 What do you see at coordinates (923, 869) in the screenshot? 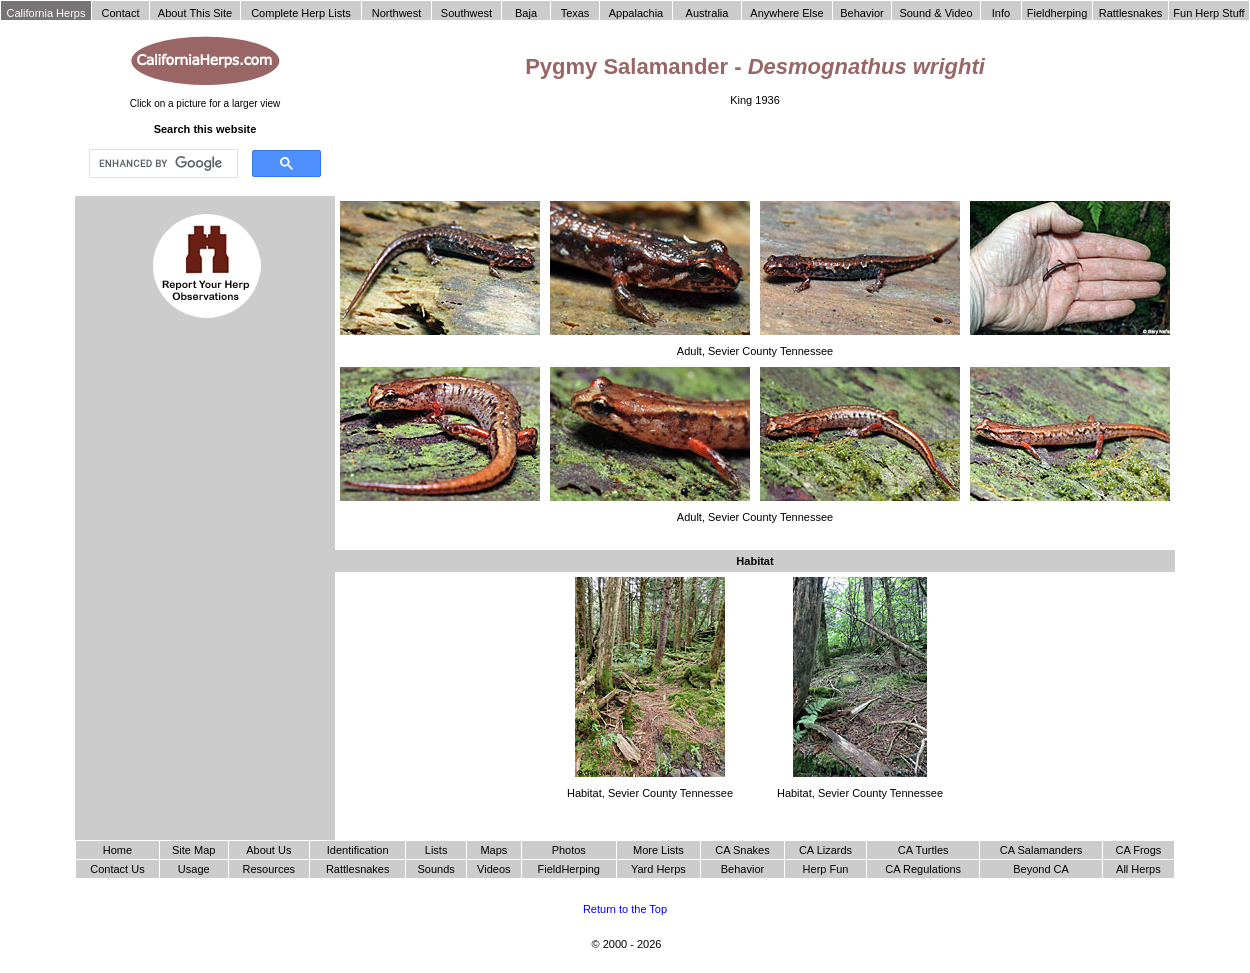
I see `CA Regulations` at bounding box center [923, 869].